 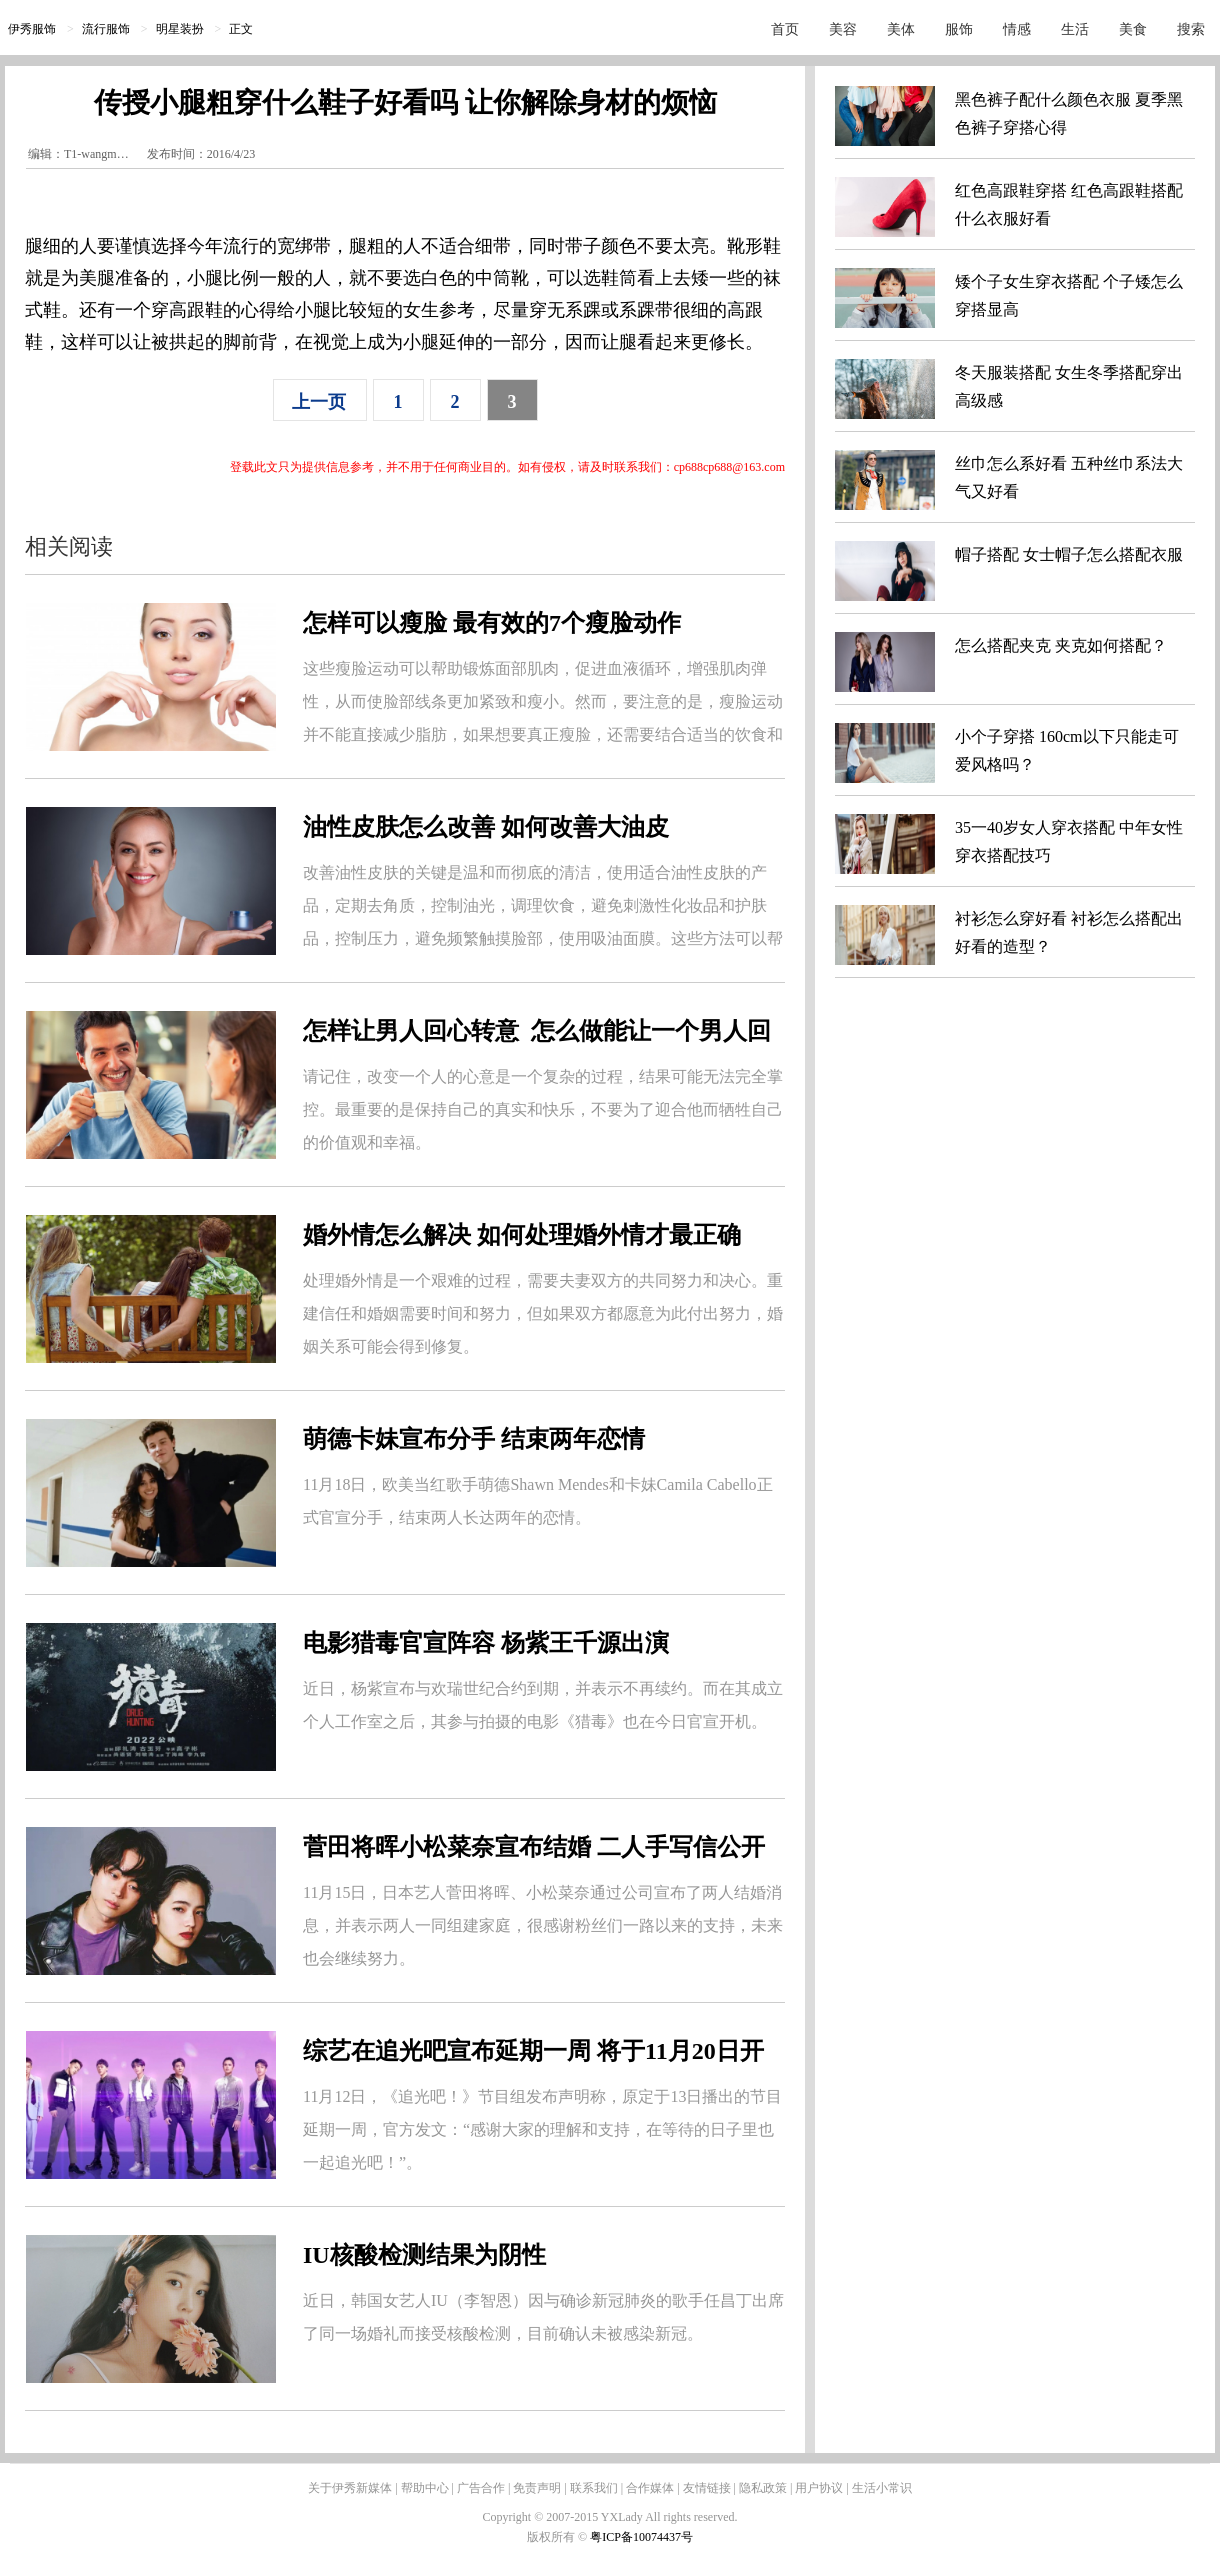 What do you see at coordinates (350, 2488) in the screenshot?
I see `关于伊秀新媒体` at bounding box center [350, 2488].